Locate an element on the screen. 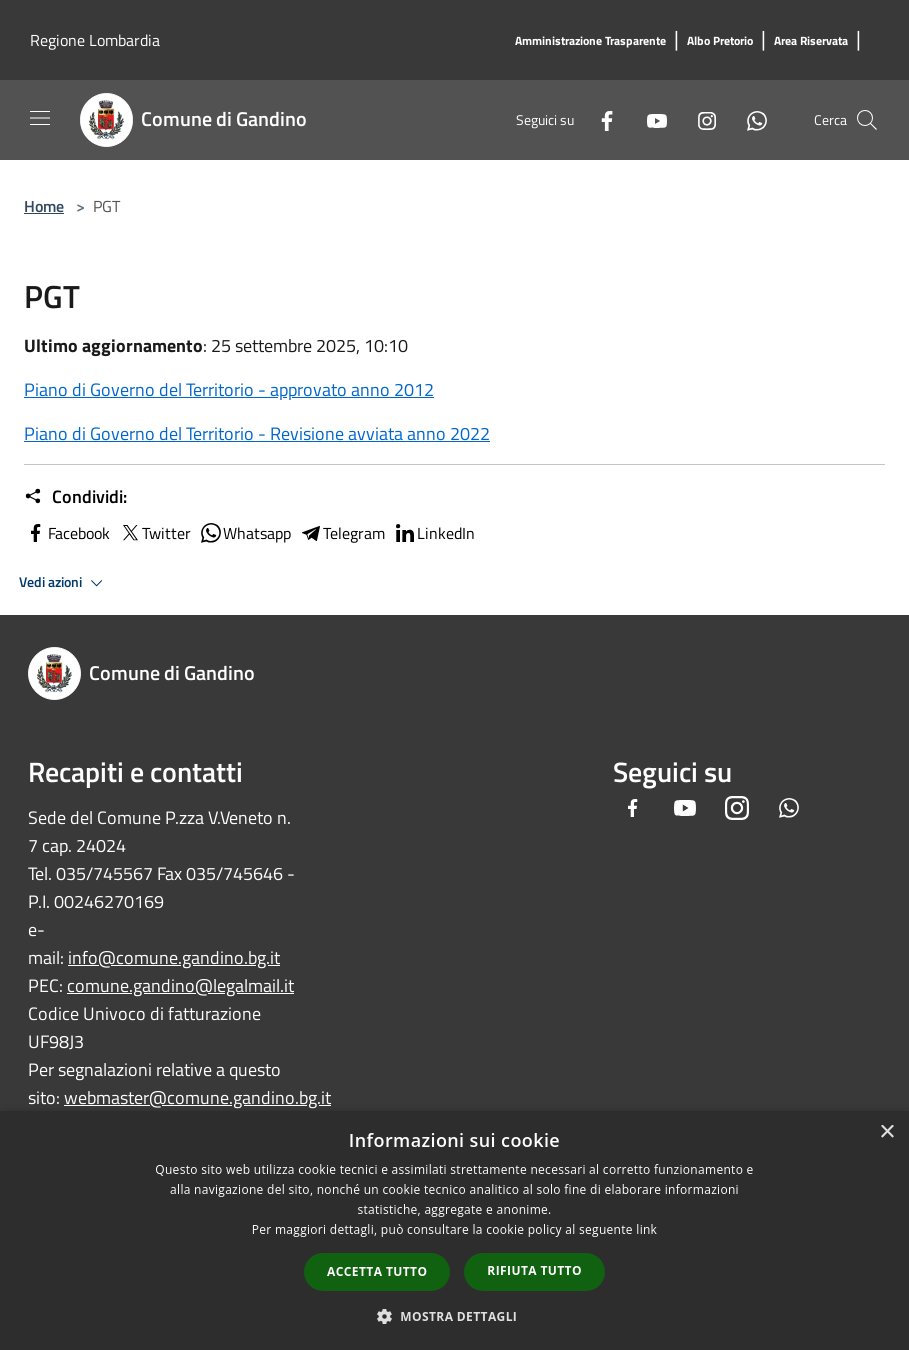 Image resolution: width=909 pixels, height=1350 pixels. link [link, opens a new window] is located at coordinates (646, 1229).